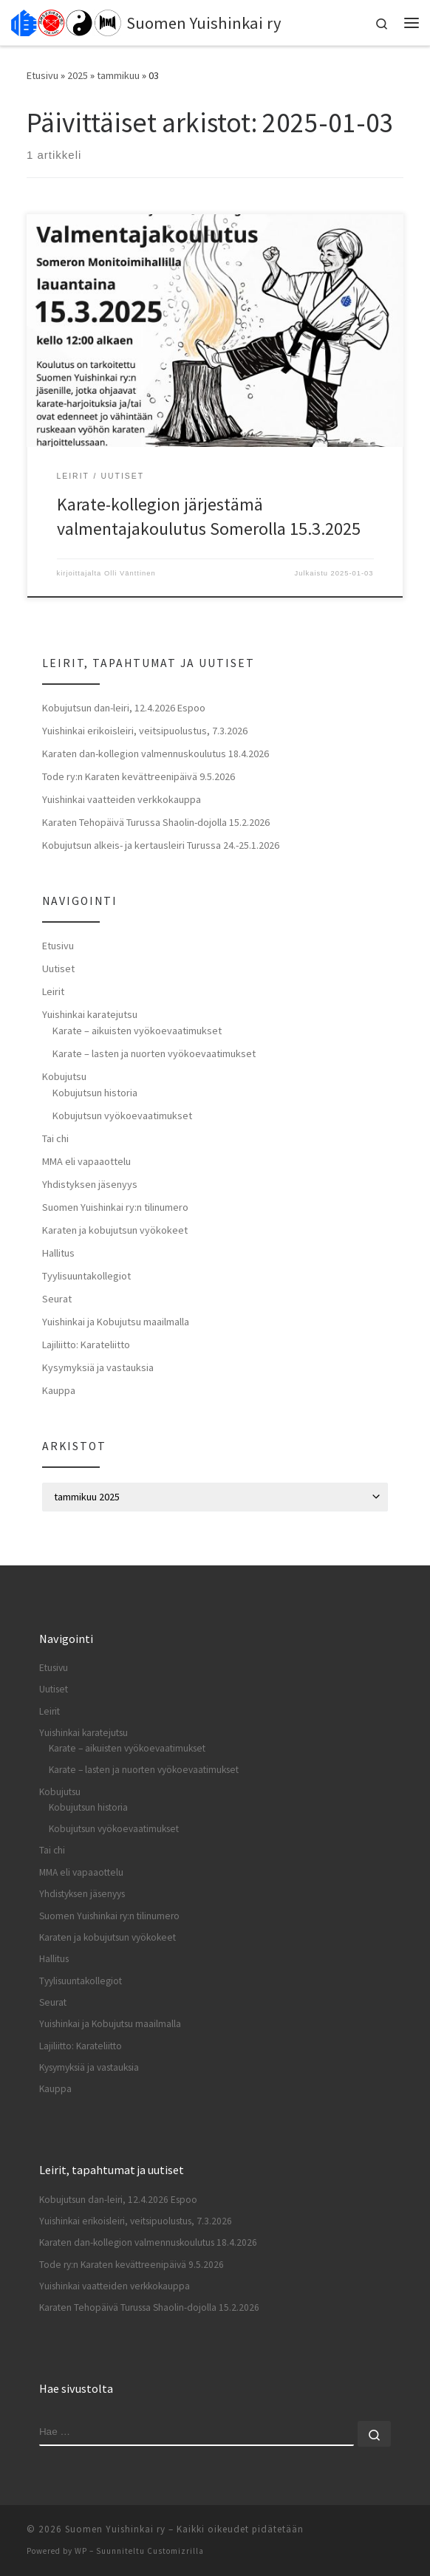  What do you see at coordinates (86, 1275) in the screenshot?
I see `Tyylisuuntakollegiot` at bounding box center [86, 1275].